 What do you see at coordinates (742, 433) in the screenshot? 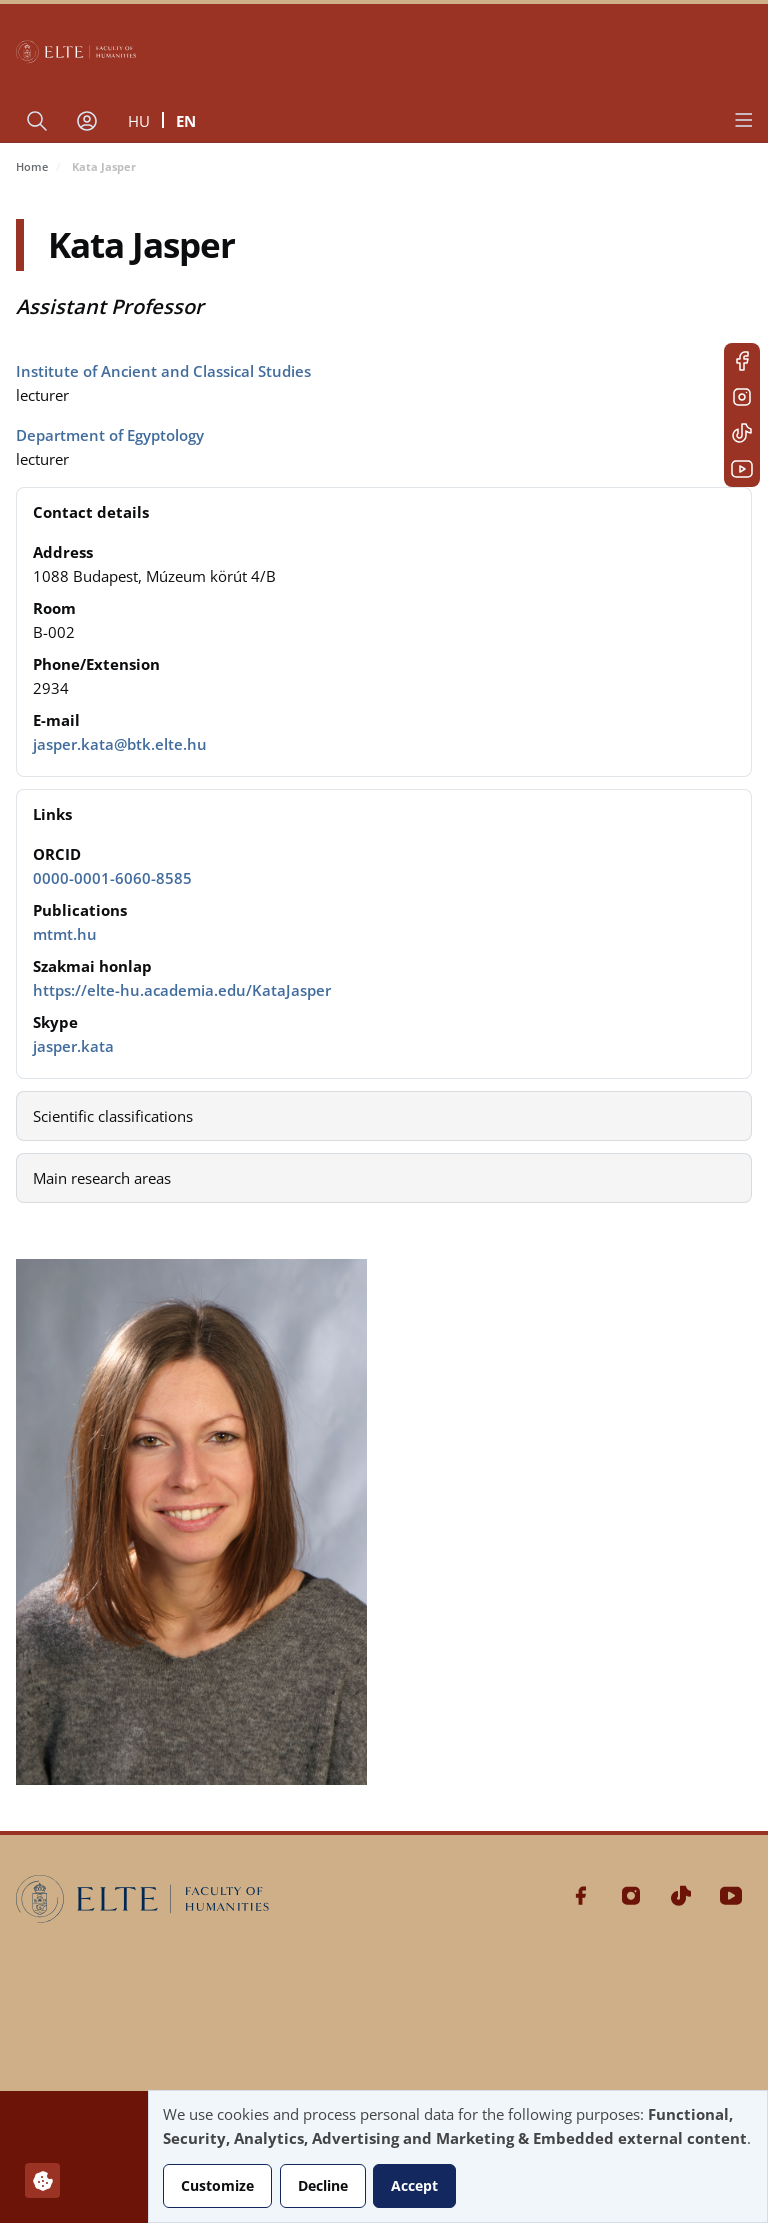
I see `Tiktok` at bounding box center [742, 433].